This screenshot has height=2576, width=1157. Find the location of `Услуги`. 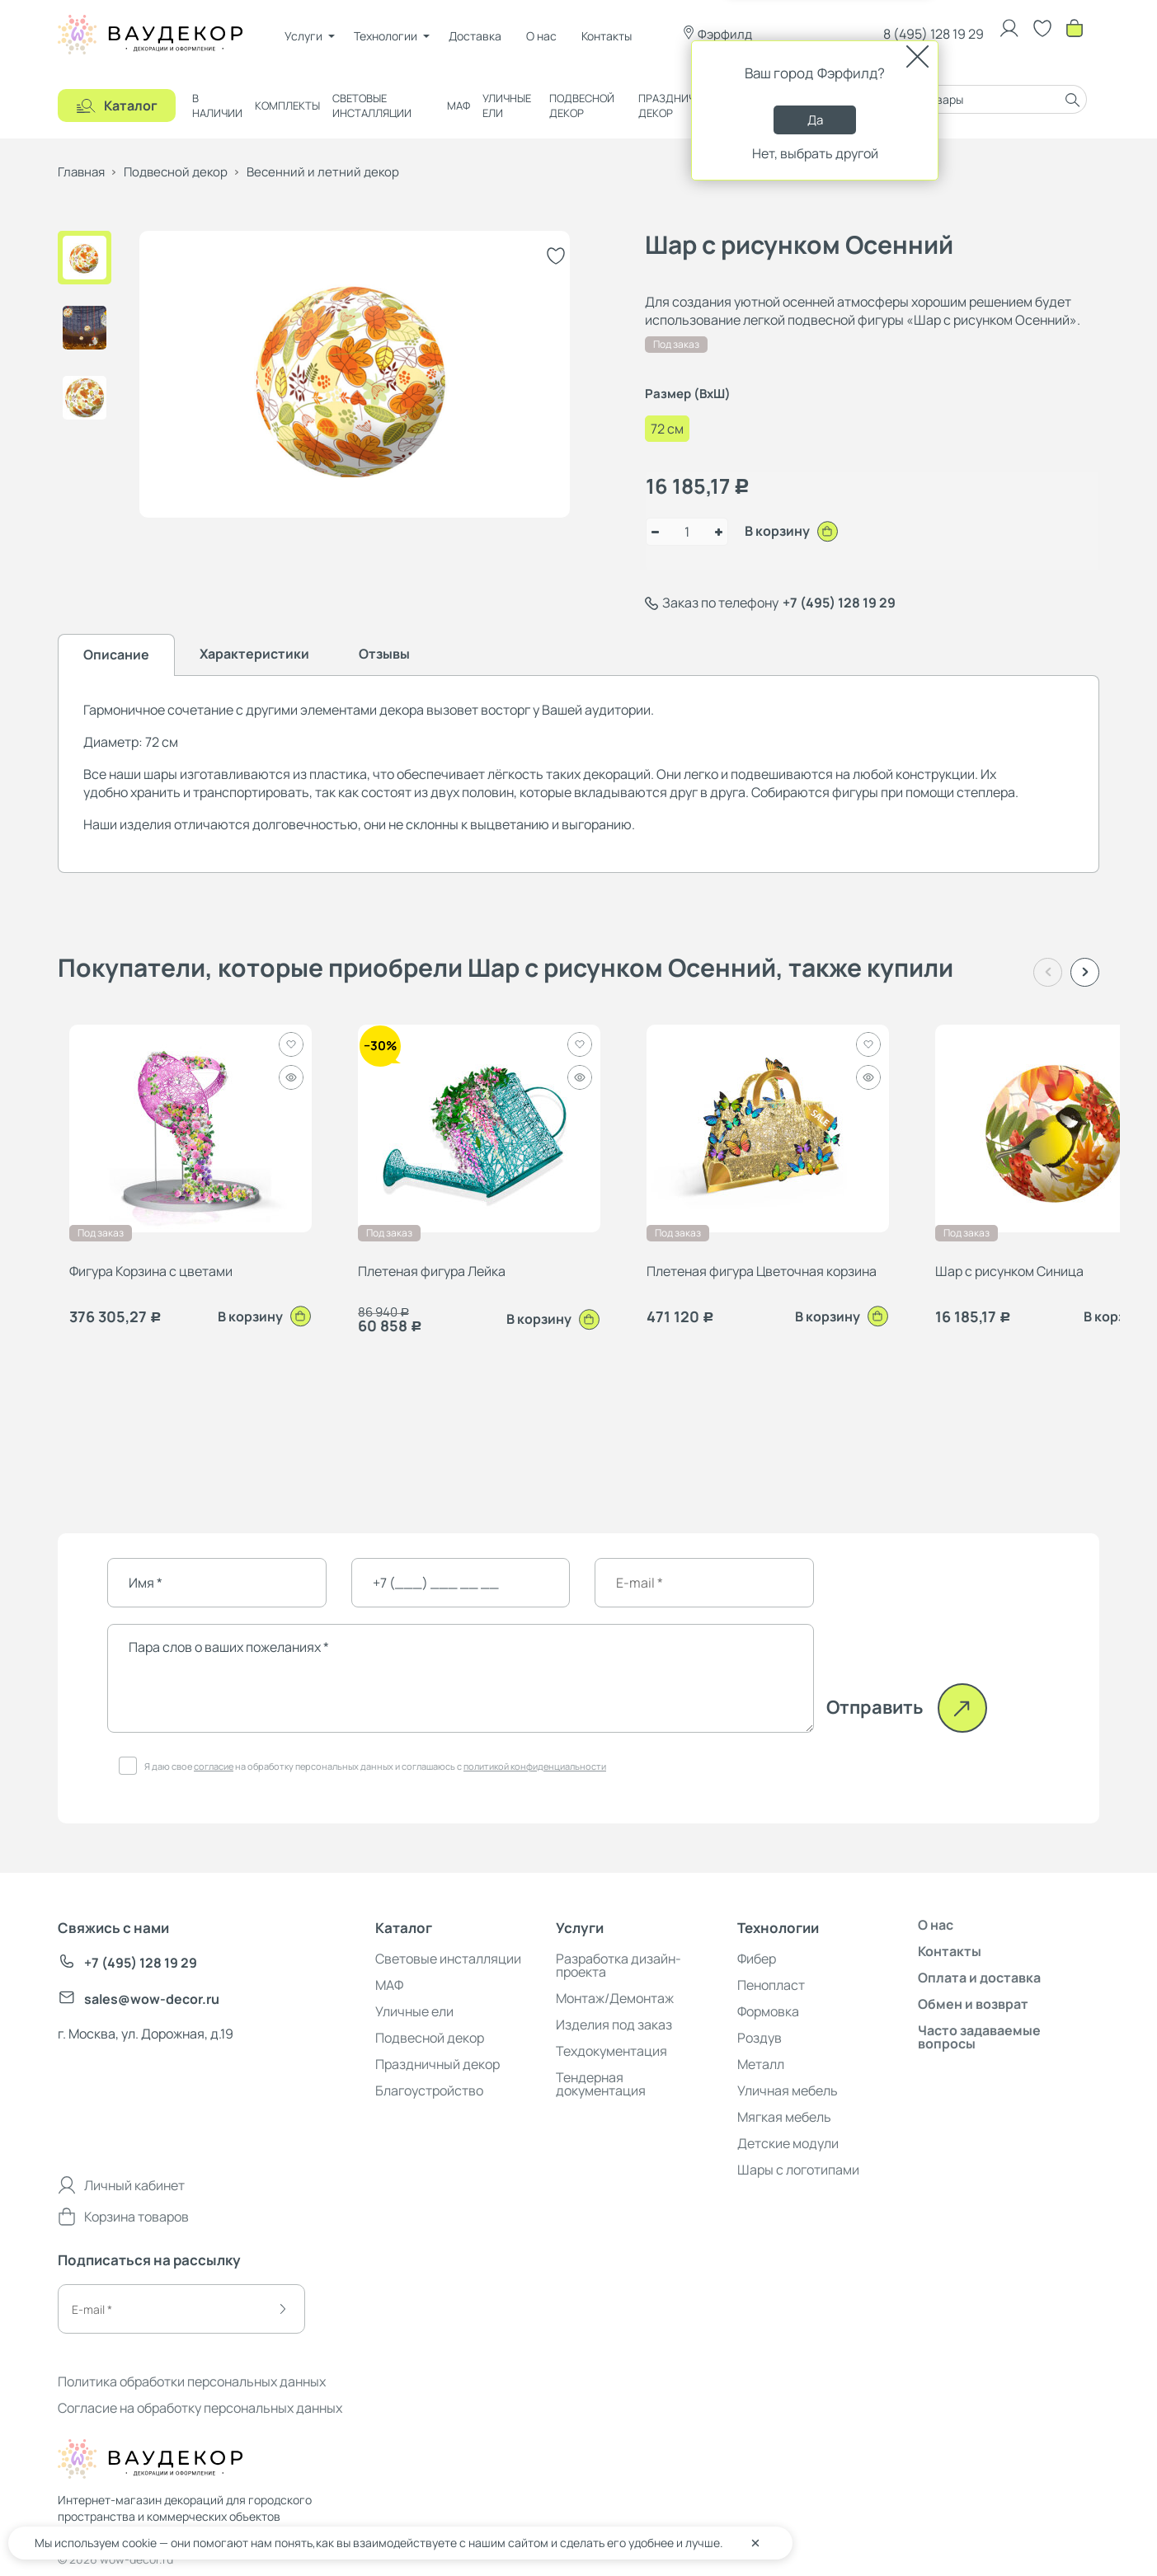

Услуги is located at coordinates (303, 36).